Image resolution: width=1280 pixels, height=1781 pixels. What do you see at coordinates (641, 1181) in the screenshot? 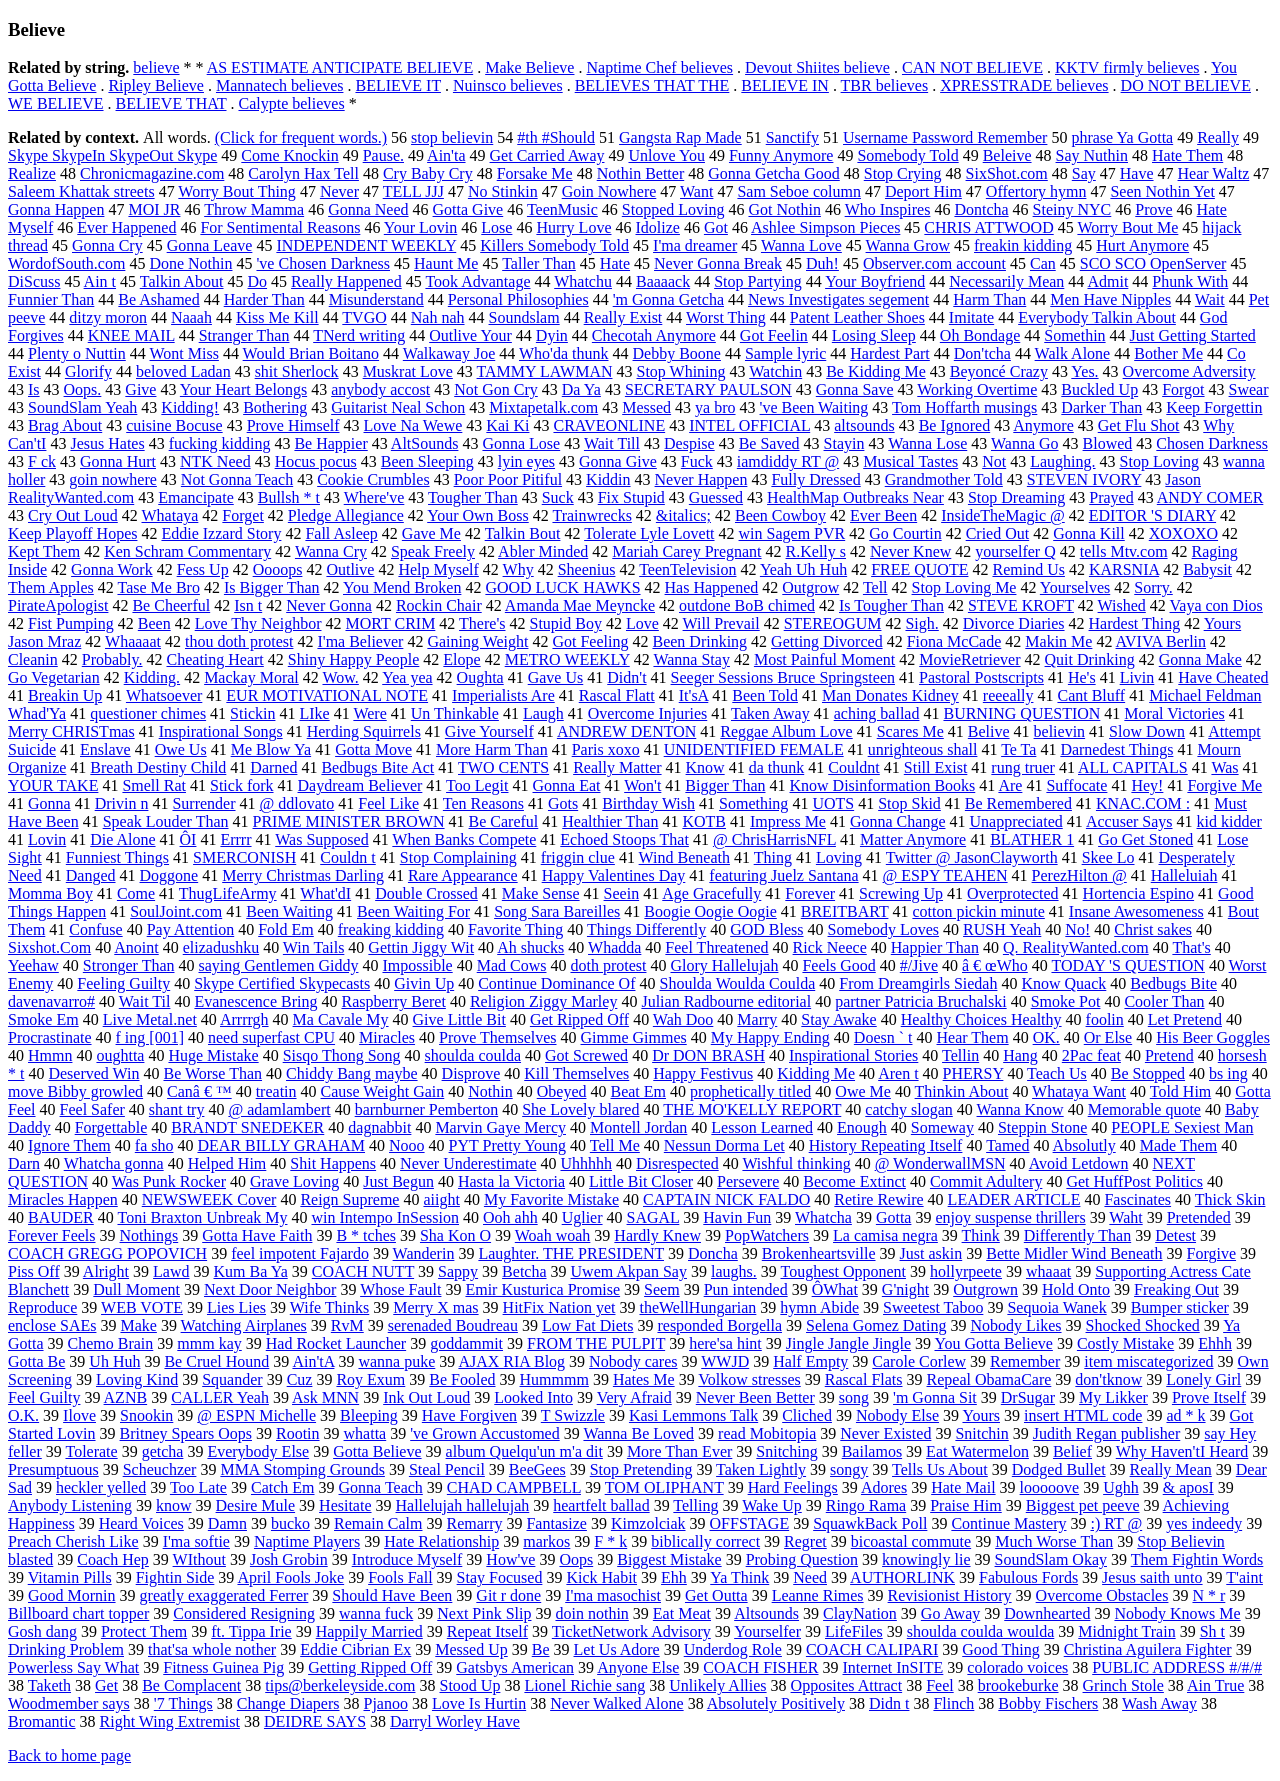
I see `Little Bit Closer` at bounding box center [641, 1181].